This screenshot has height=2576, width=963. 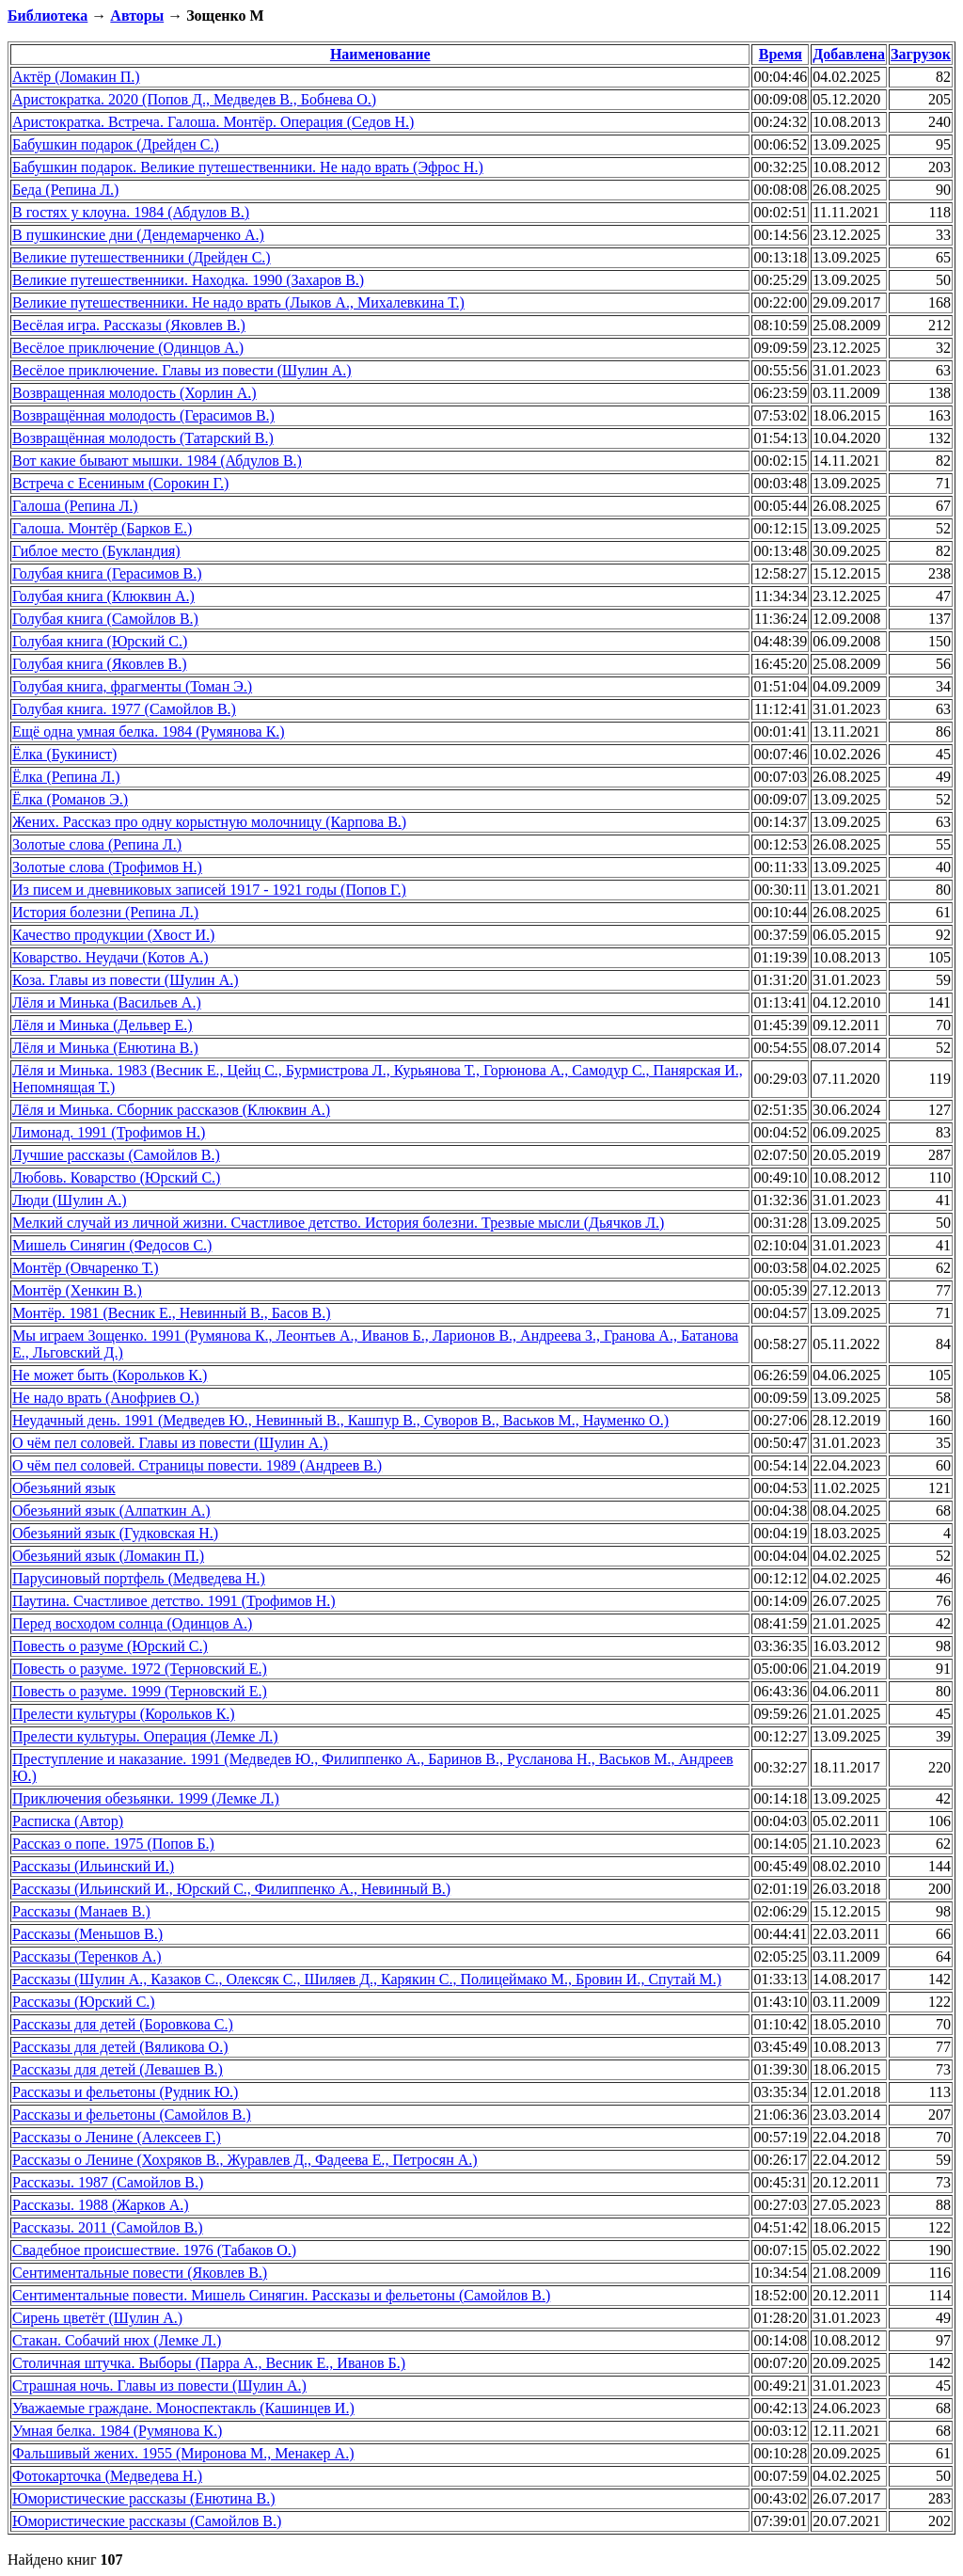 What do you see at coordinates (102, 528) in the screenshot?
I see `Галоша. Монтёр (Барков Е.)` at bounding box center [102, 528].